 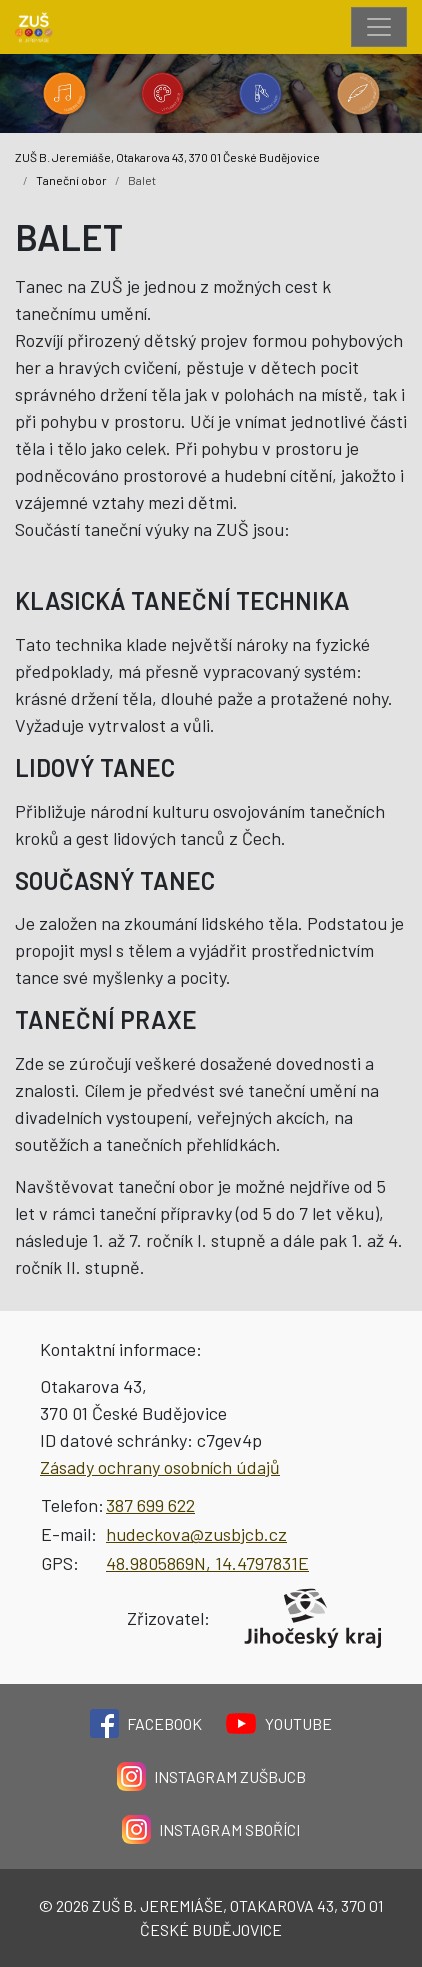 I want to click on Instagram Sboříci, so click(x=211, y=1829).